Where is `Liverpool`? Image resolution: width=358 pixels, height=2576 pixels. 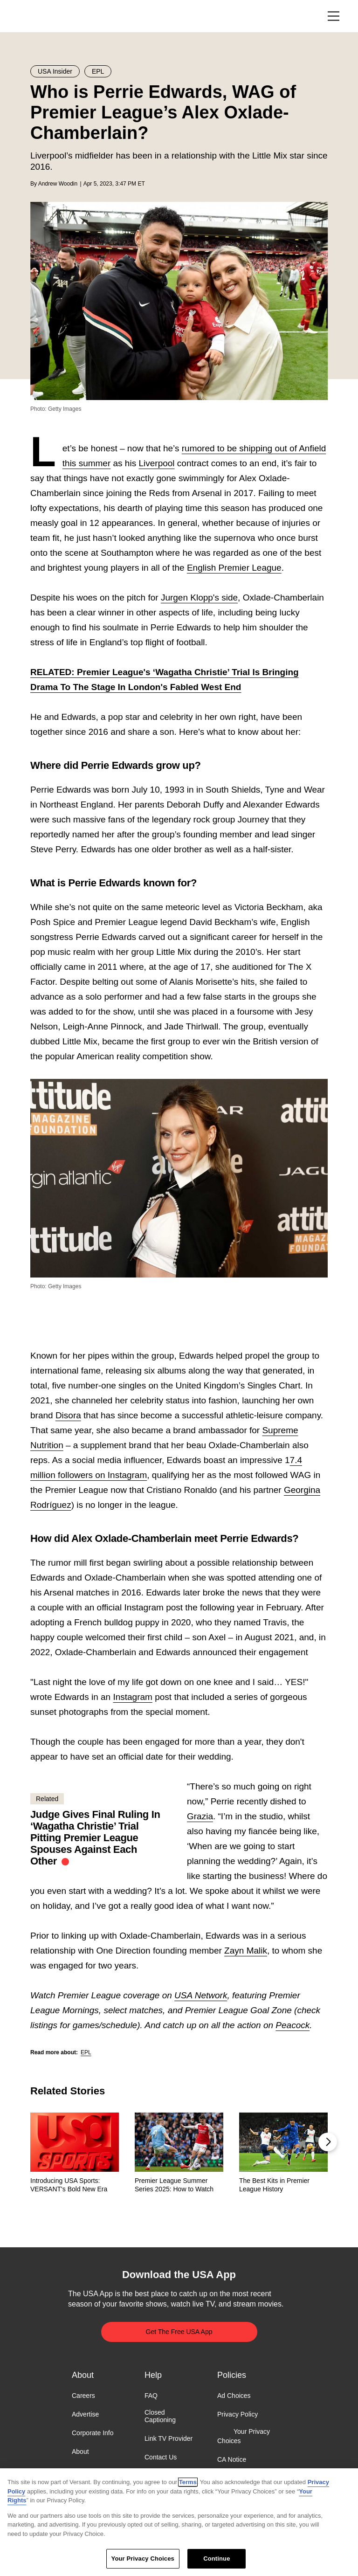 Liverpool is located at coordinates (156, 463).